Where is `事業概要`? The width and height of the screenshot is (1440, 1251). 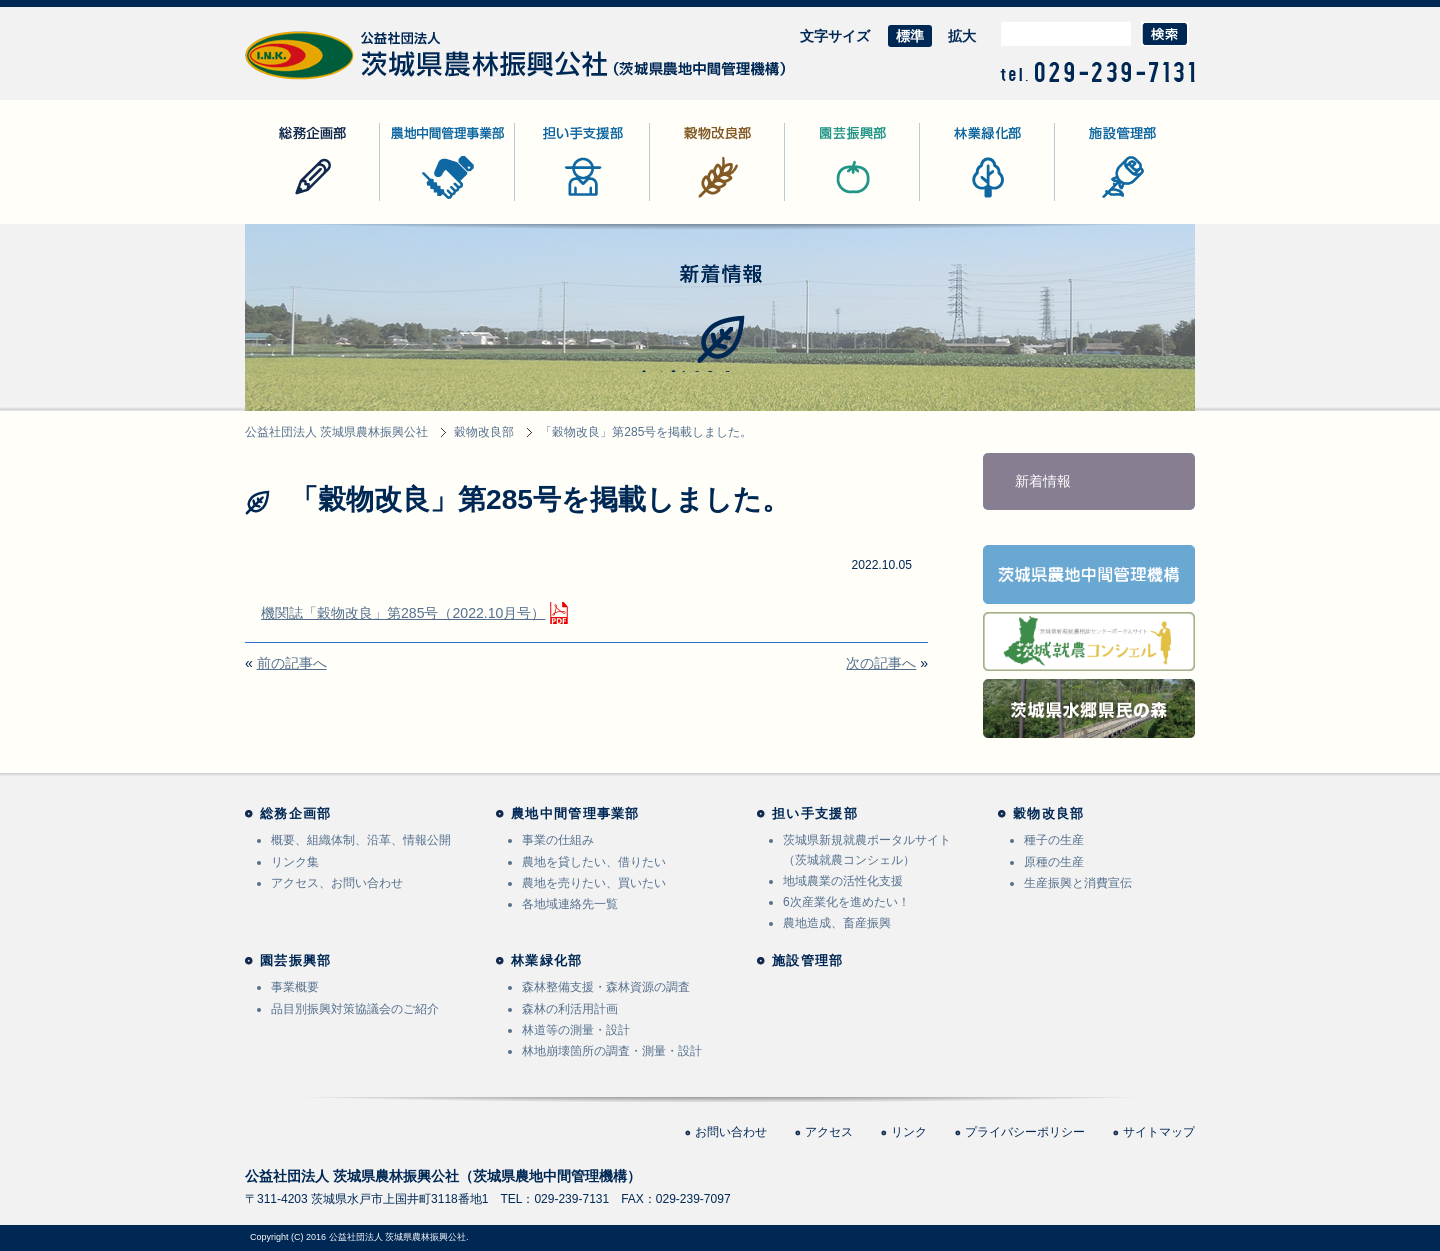
事業概要 is located at coordinates (295, 987).